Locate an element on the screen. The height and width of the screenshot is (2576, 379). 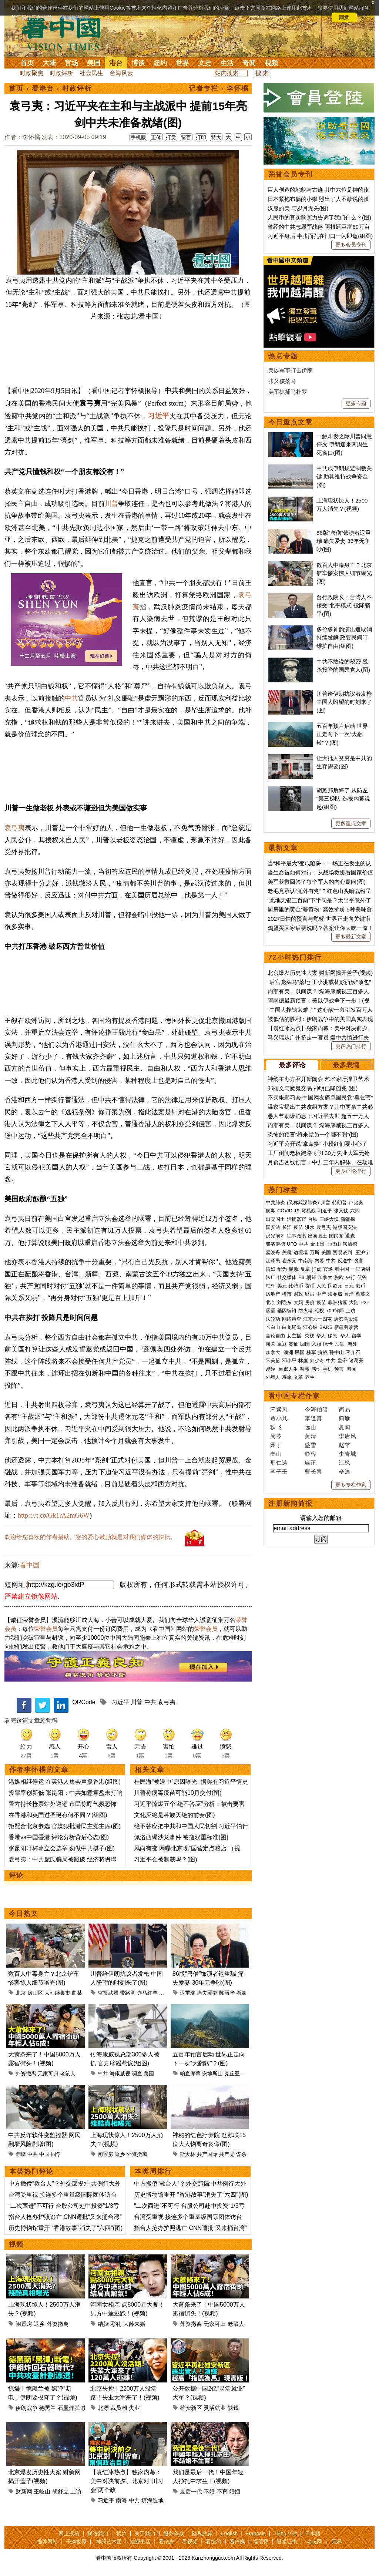
打赏 is located at coordinates (171, 137).